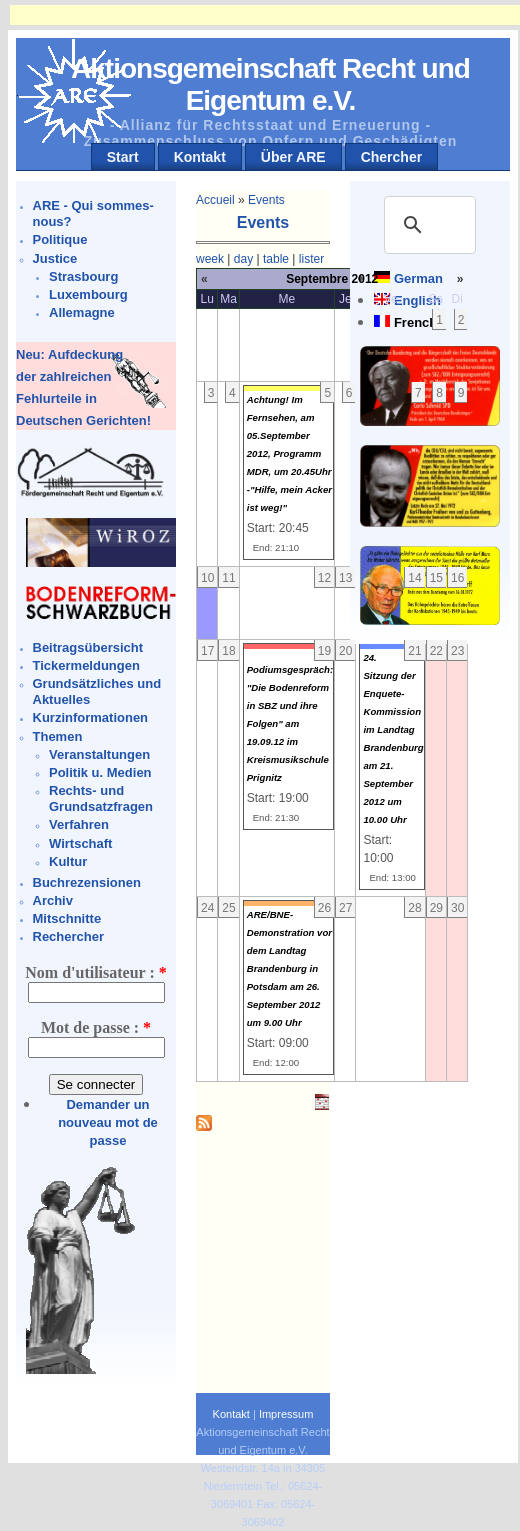 The height and width of the screenshot is (1531, 520). I want to click on Justice, so click(55, 258).